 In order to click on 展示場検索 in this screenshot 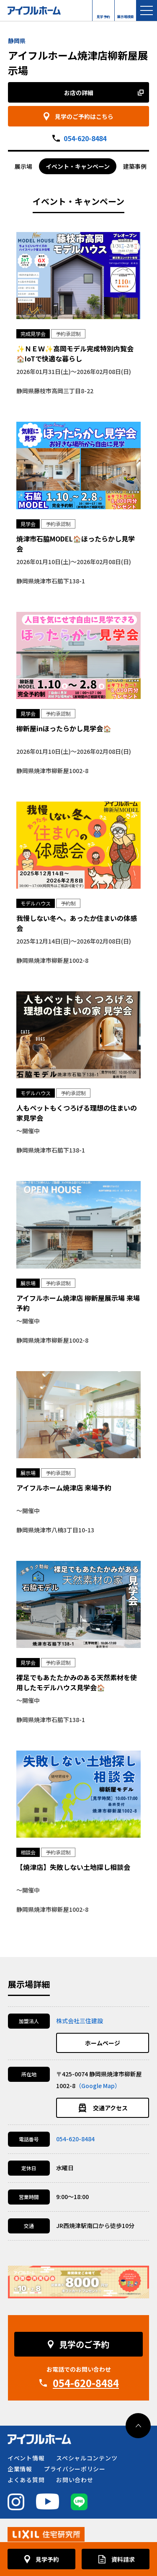, I will do `click(125, 14)`.